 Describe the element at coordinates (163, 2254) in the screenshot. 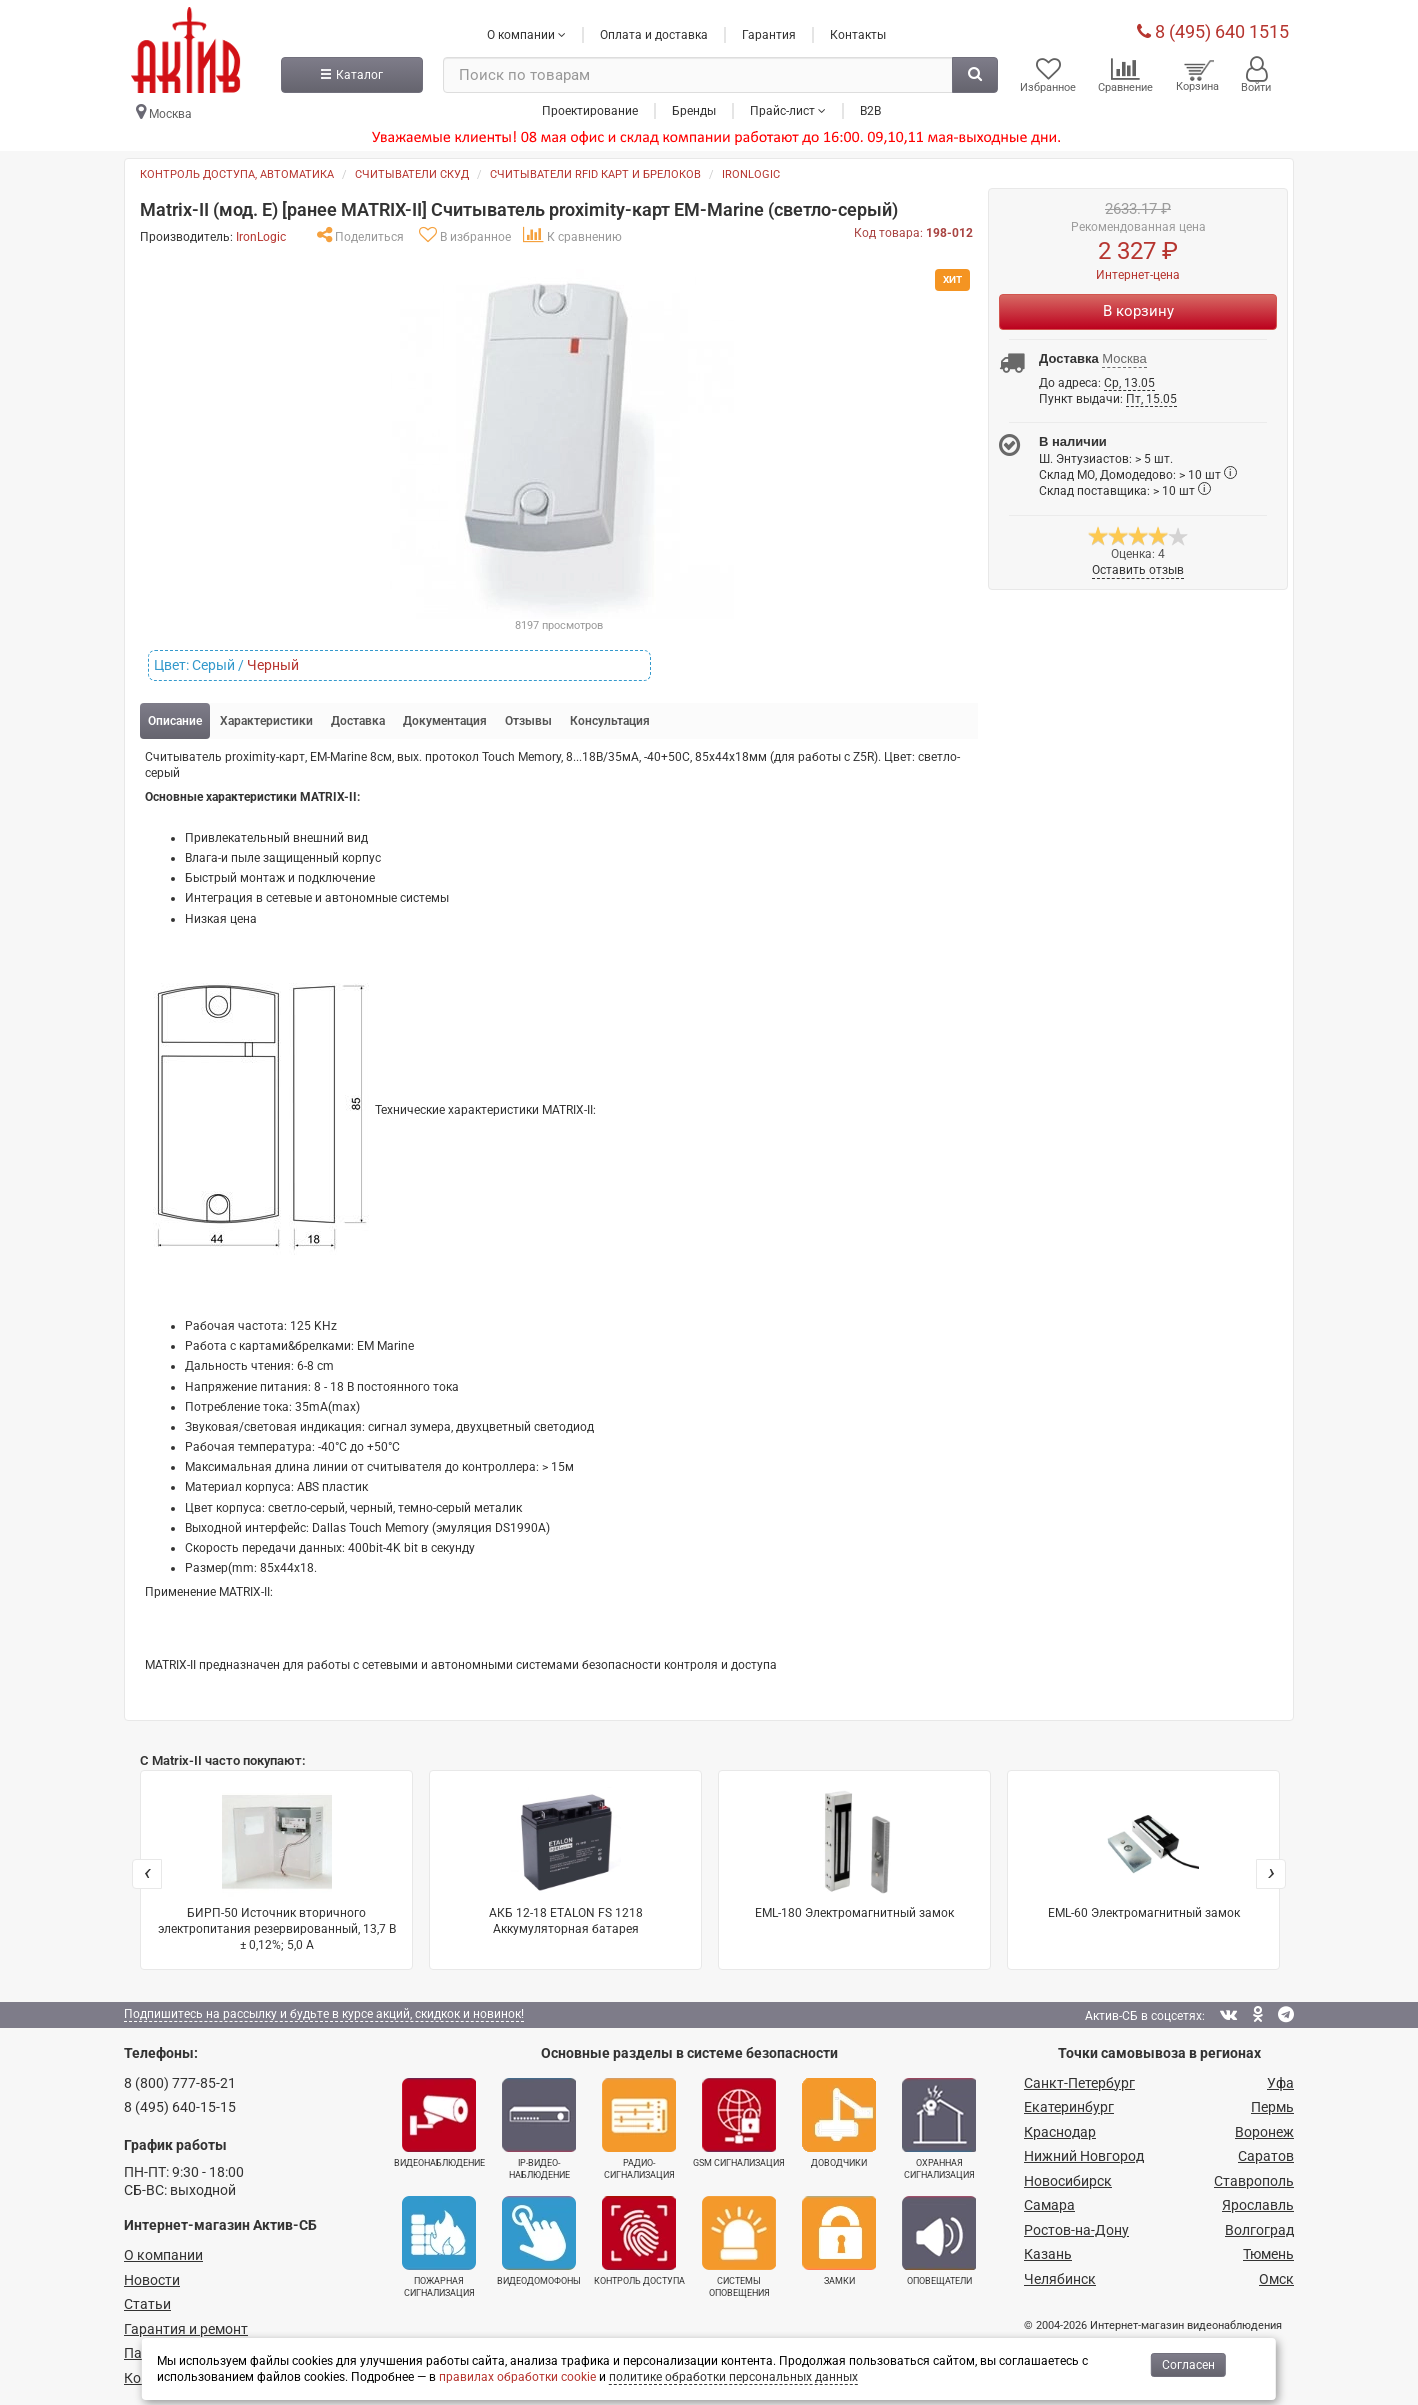

I see `О компании` at that location.